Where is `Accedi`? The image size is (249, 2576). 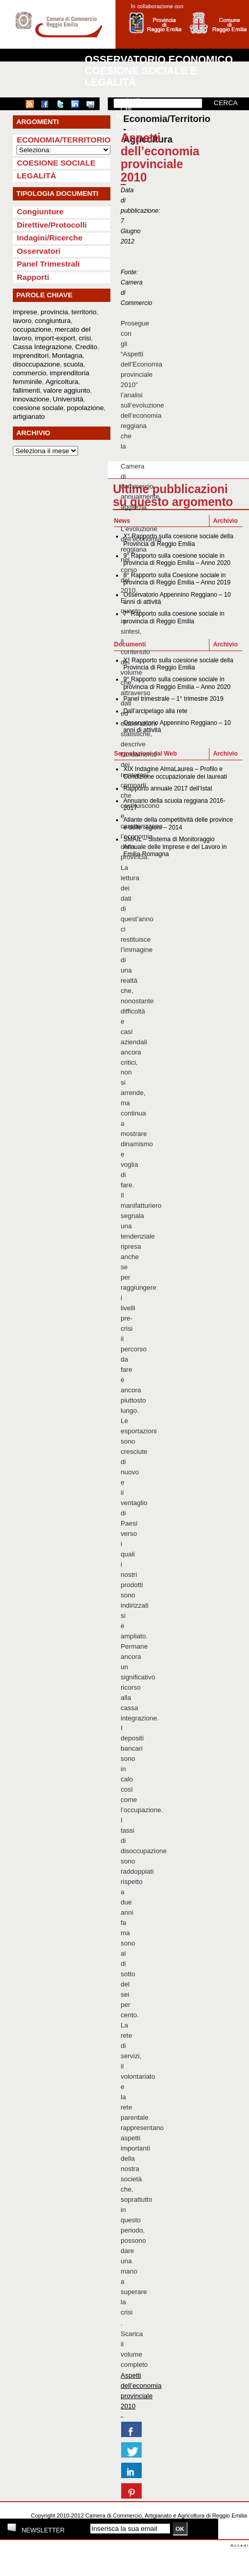 Accedi is located at coordinates (240, 2545).